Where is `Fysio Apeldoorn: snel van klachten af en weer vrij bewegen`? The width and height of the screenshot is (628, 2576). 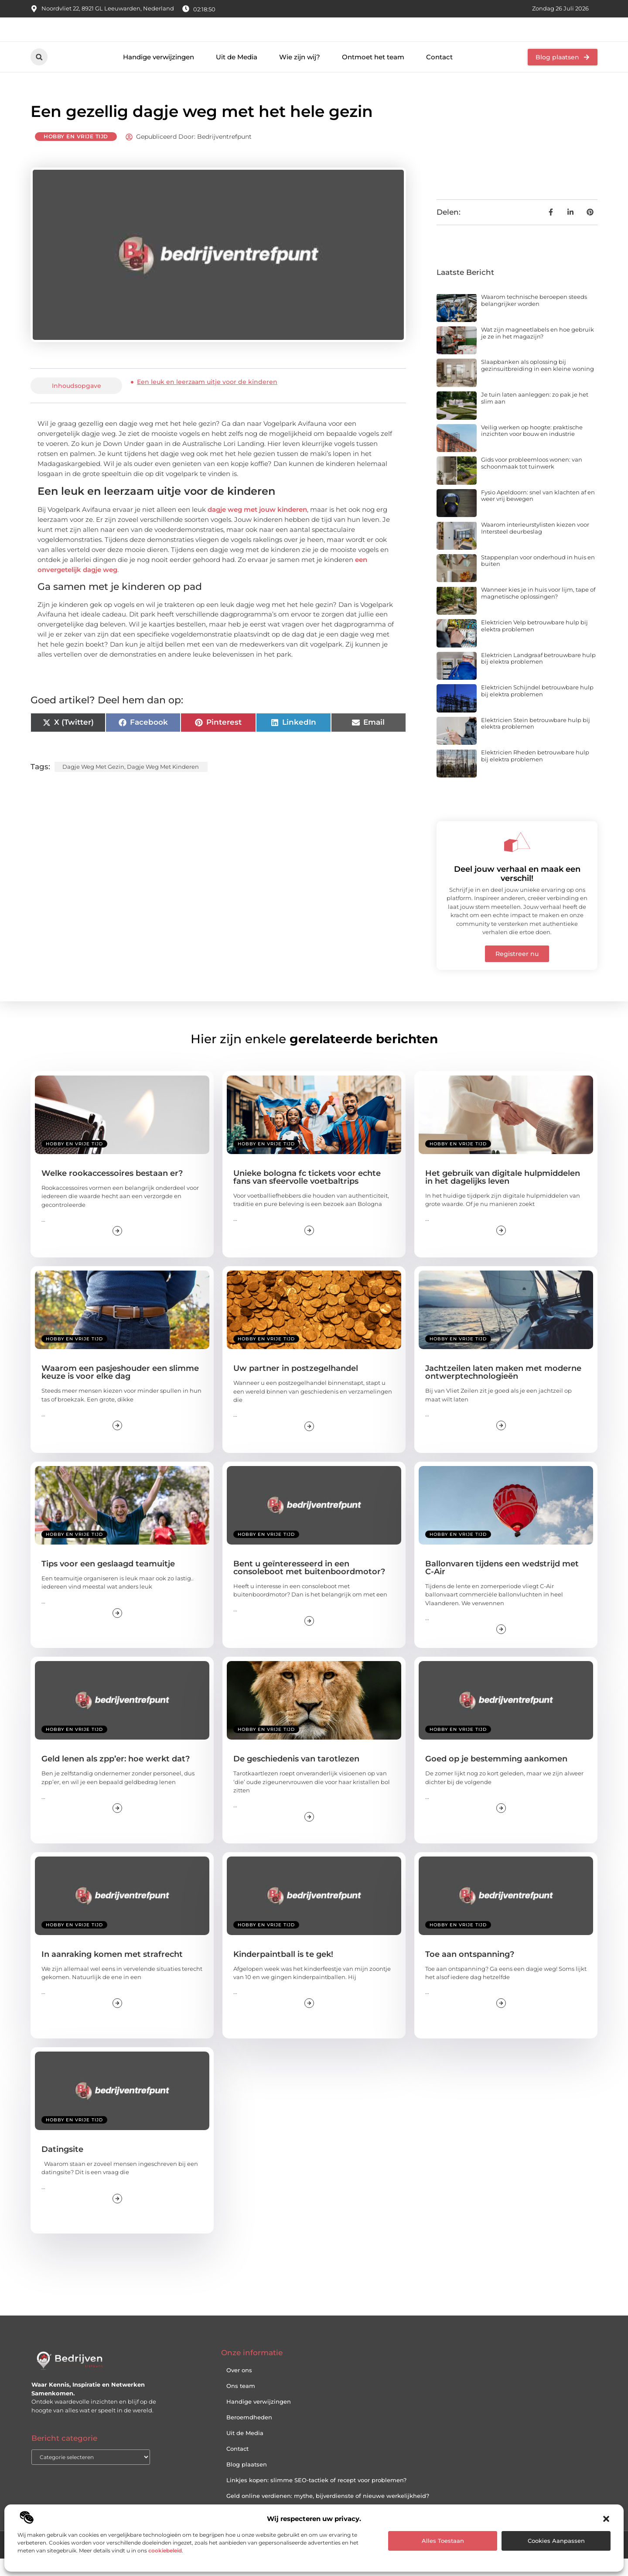
Fysio Apeldoorn: snel van klachten af en weer vrij bewegen is located at coordinates (538, 513).